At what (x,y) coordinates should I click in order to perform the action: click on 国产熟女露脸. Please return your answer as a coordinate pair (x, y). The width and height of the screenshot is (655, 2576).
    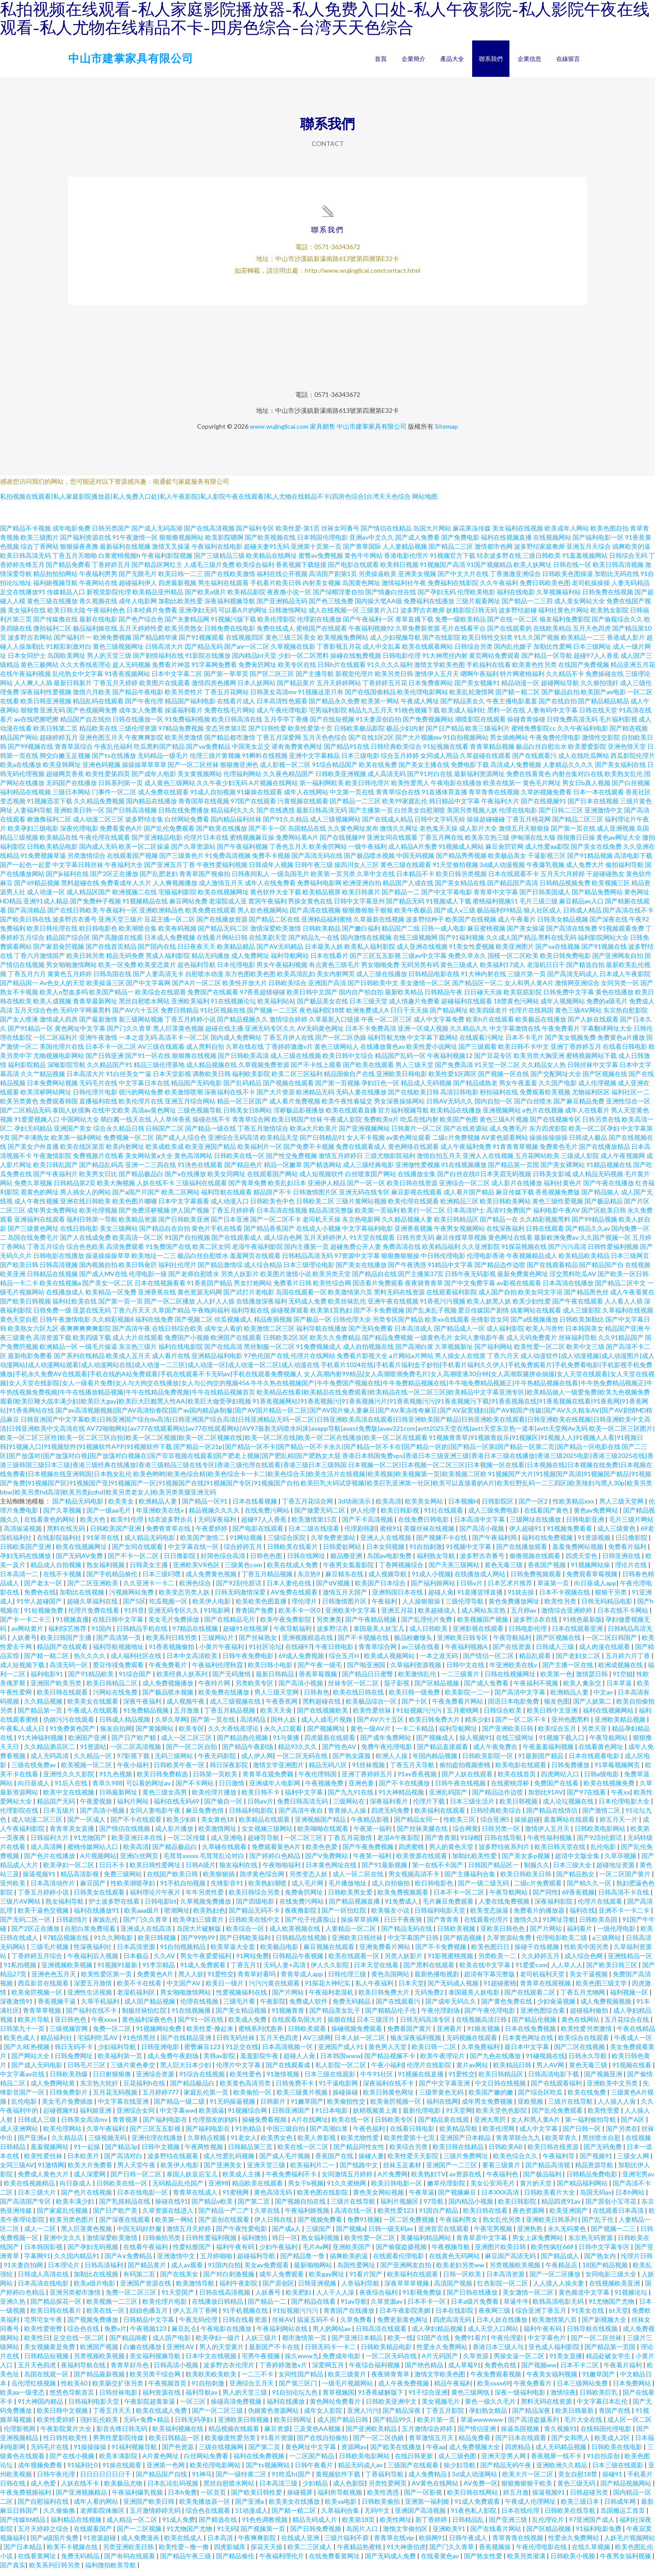
    Looking at the image, I should click on (352, 1762).